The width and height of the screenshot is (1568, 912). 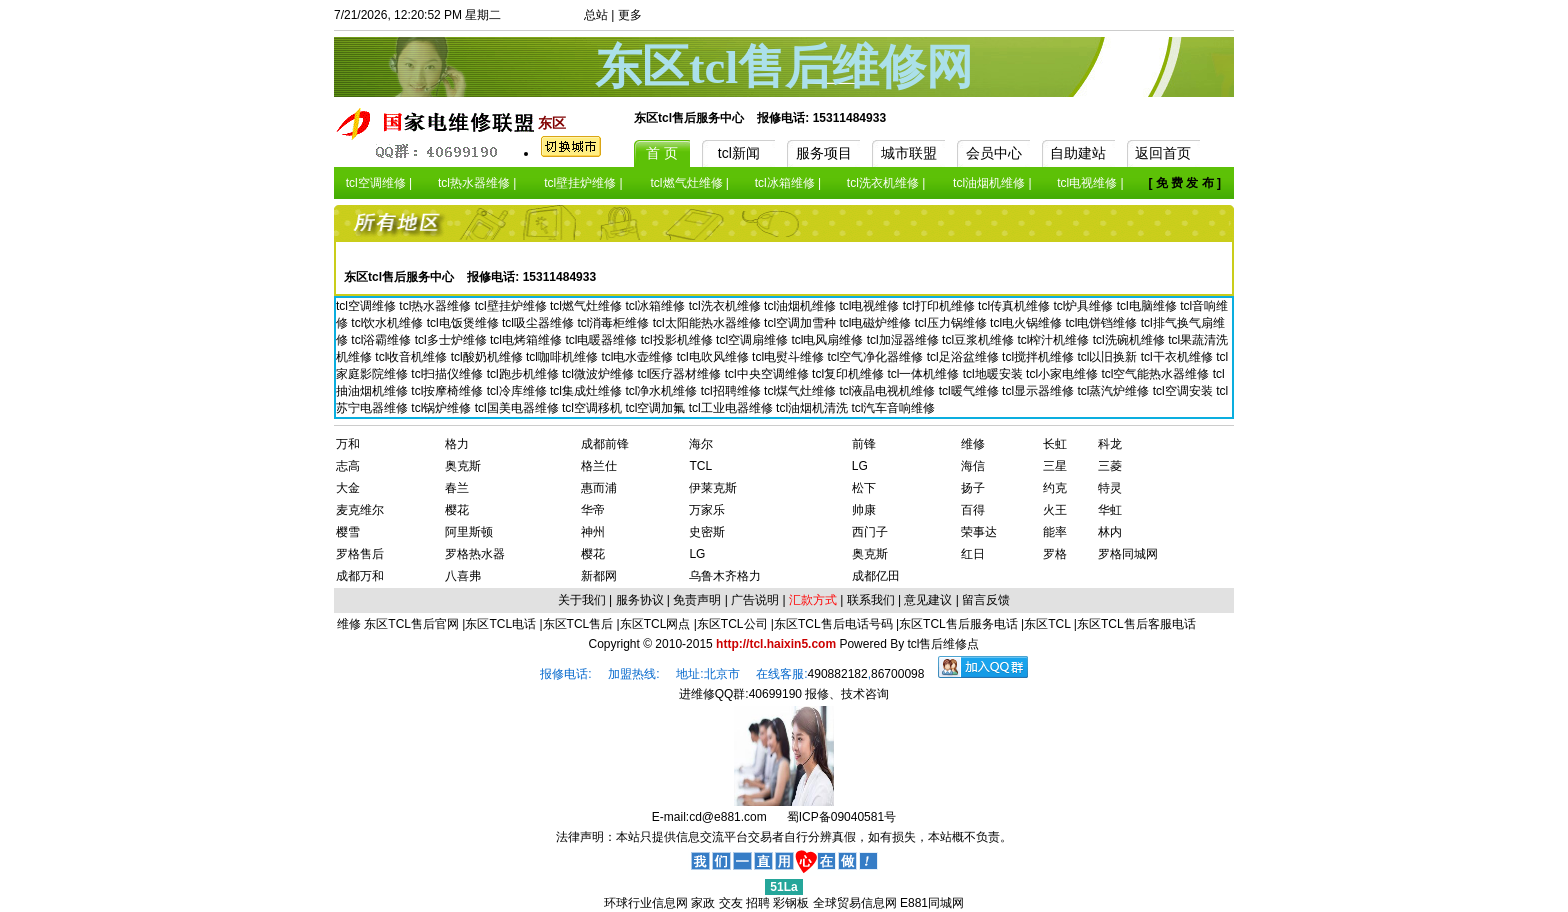 What do you see at coordinates (602, 340) in the screenshot?
I see `tcl电暖器维修` at bounding box center [602, 340].